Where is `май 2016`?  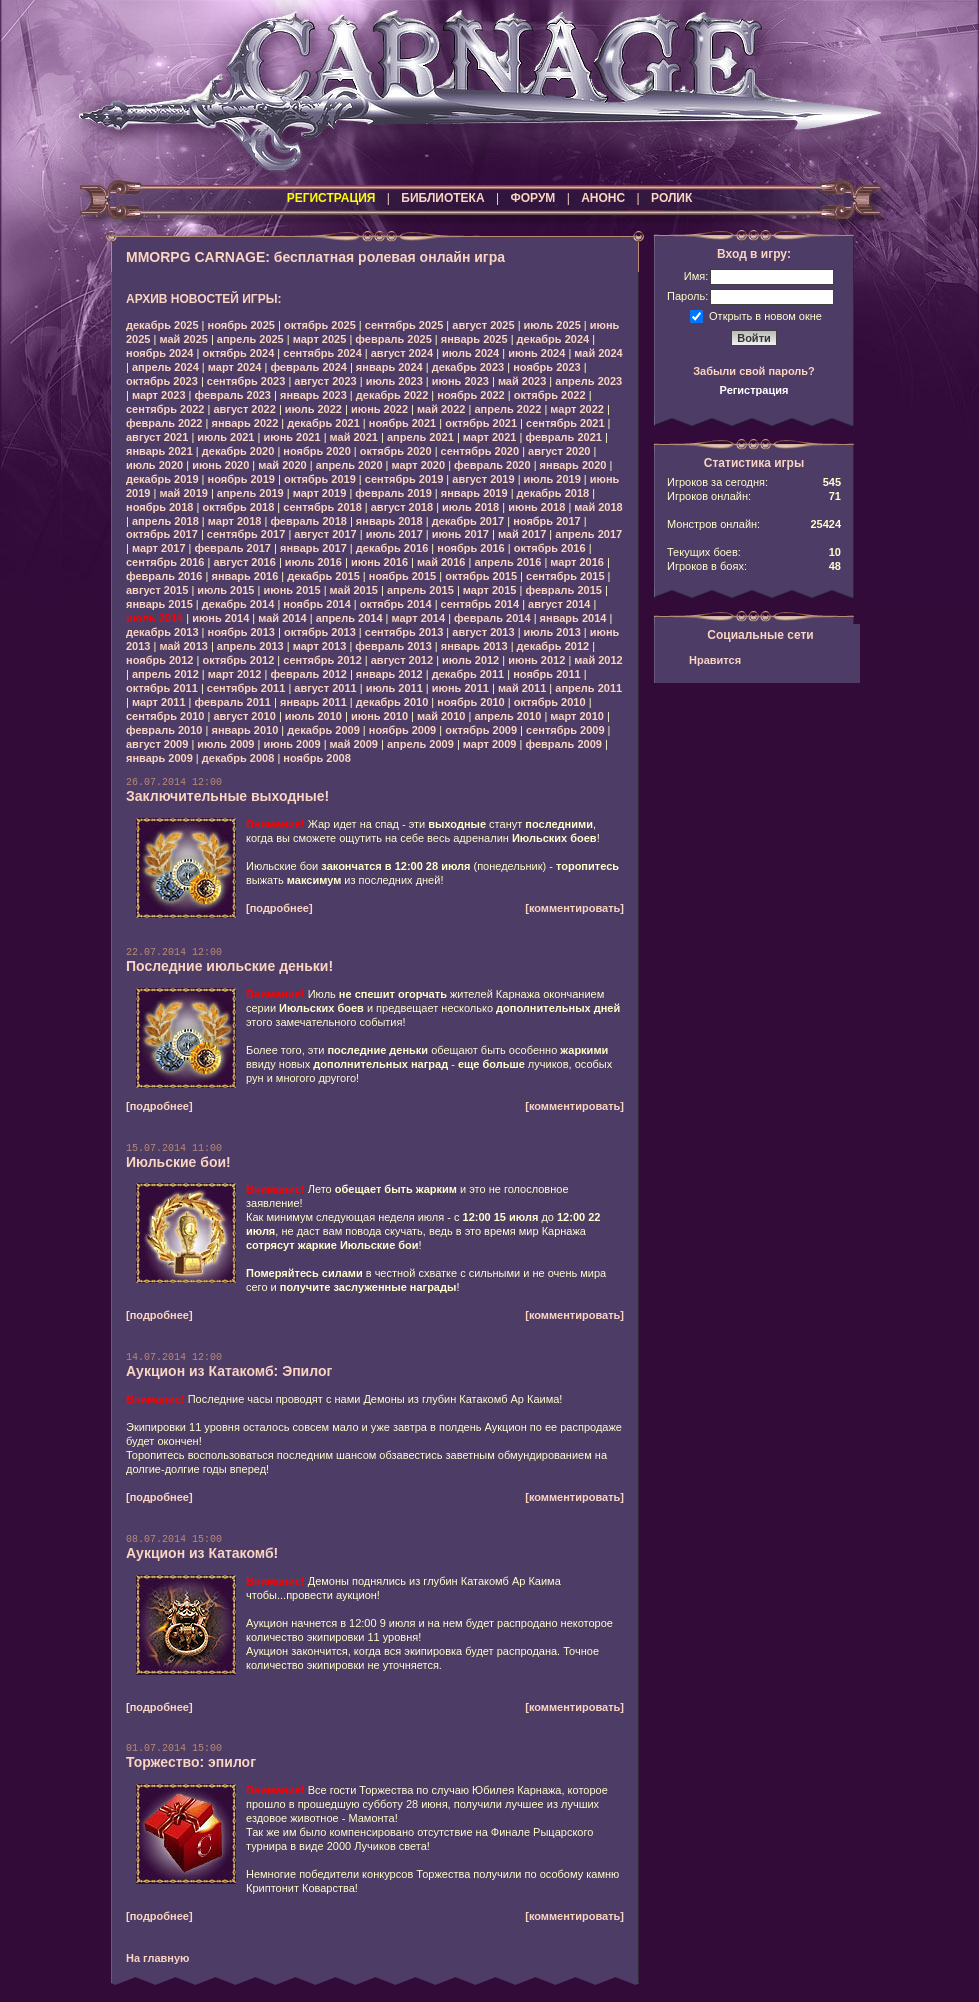 май 2016 is located at coordinates (441, 562).